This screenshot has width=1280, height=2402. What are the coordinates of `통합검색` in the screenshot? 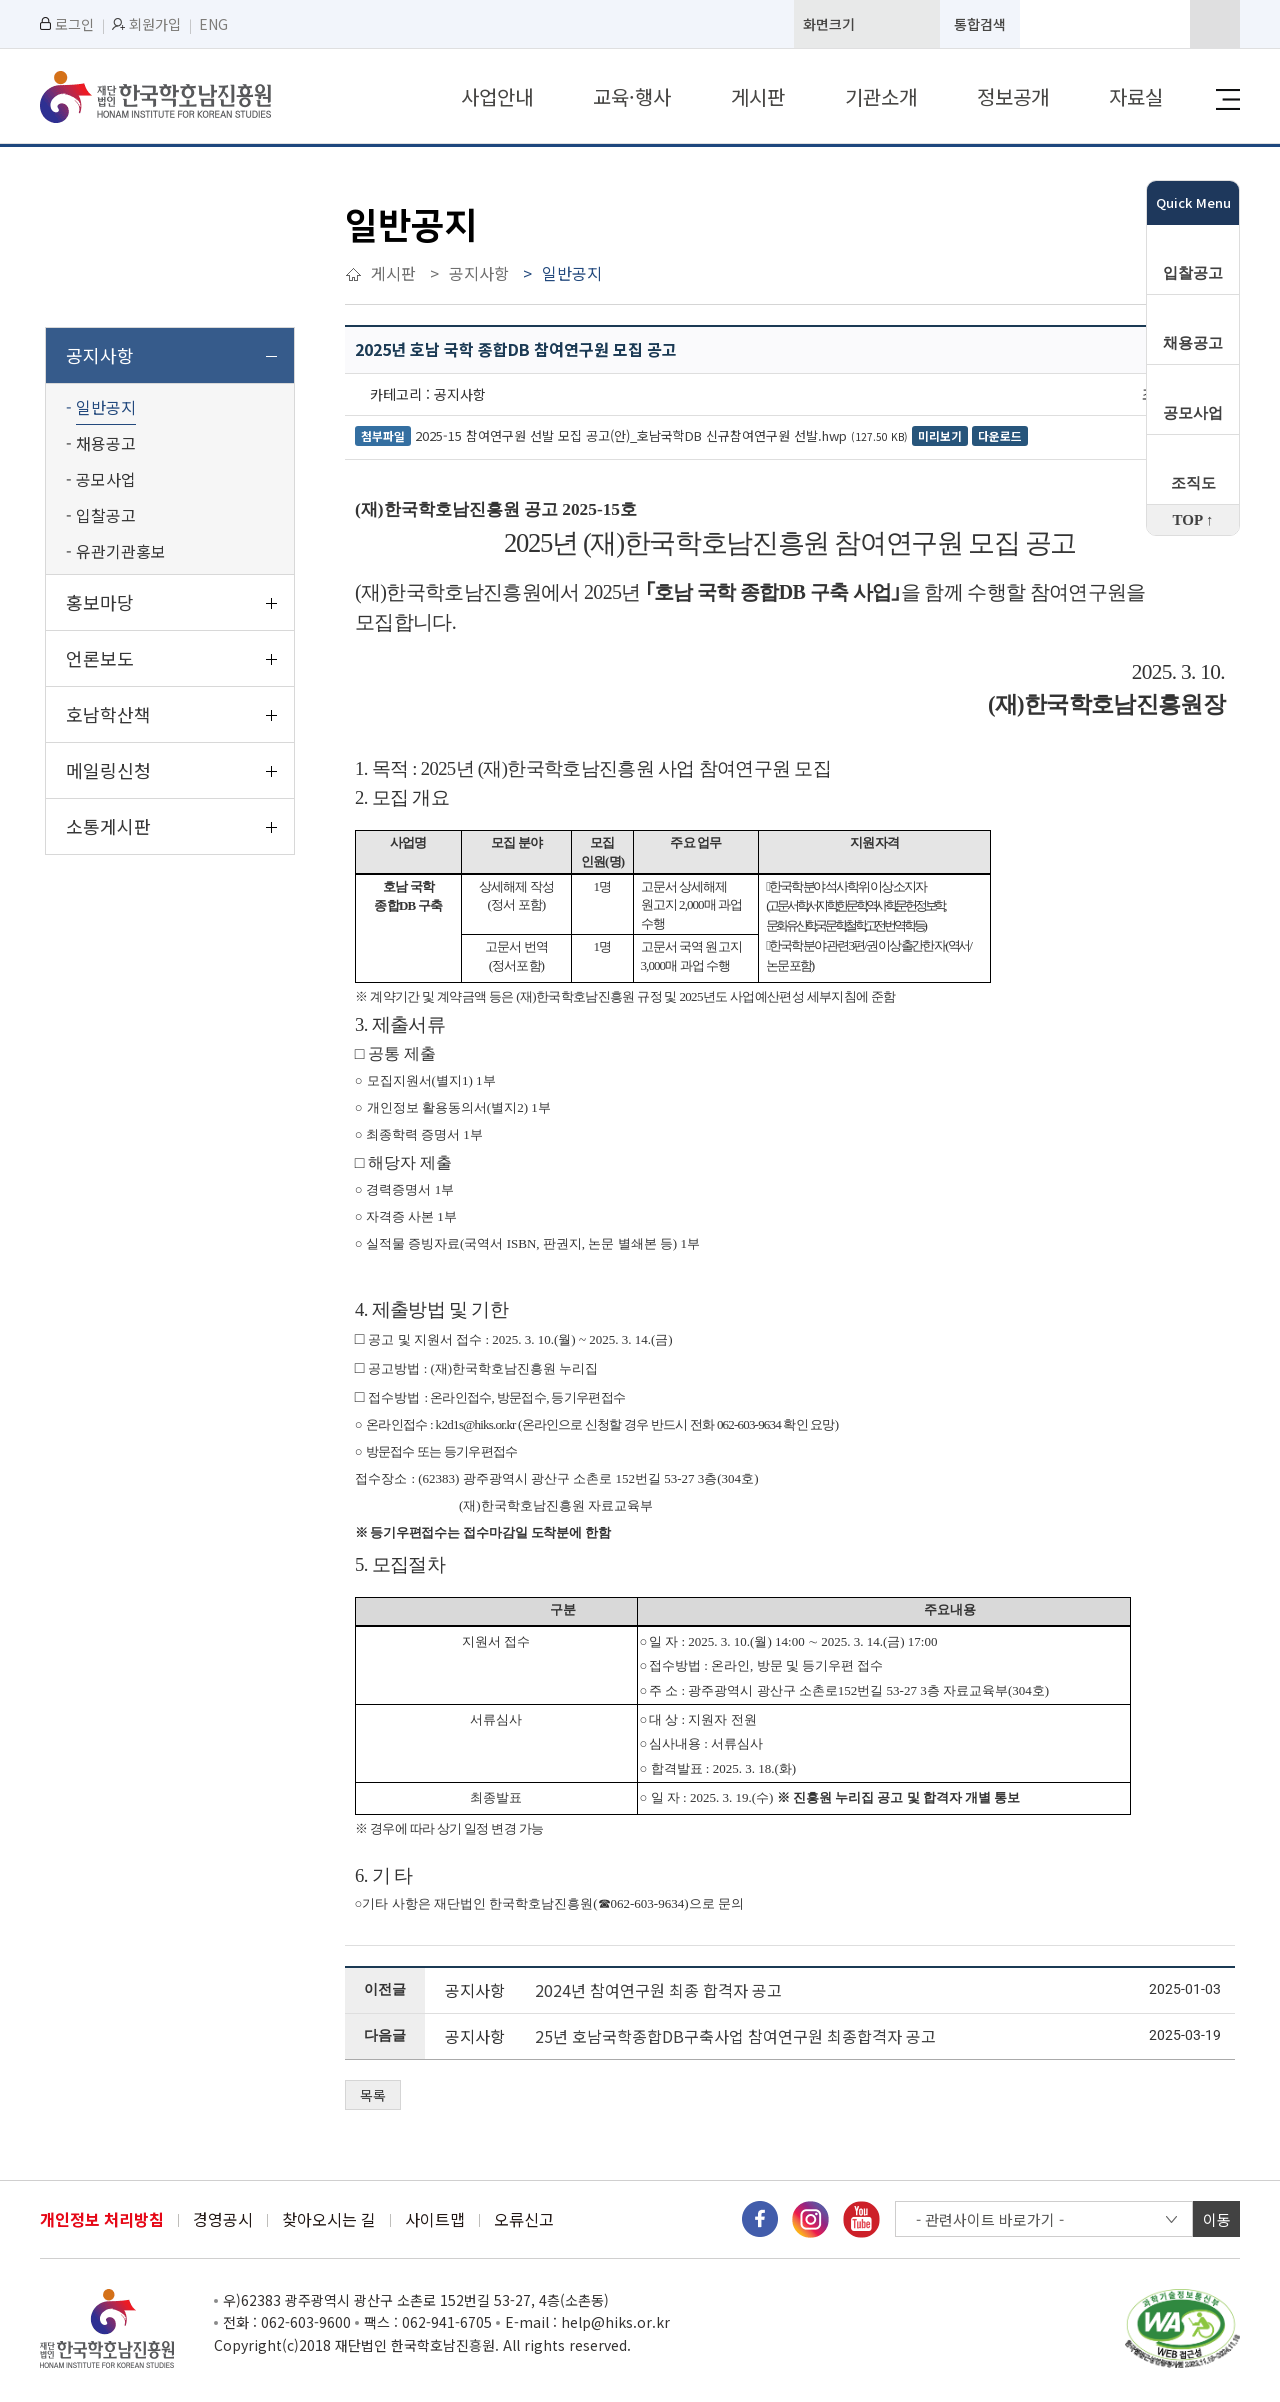 It's located at (980, 24).